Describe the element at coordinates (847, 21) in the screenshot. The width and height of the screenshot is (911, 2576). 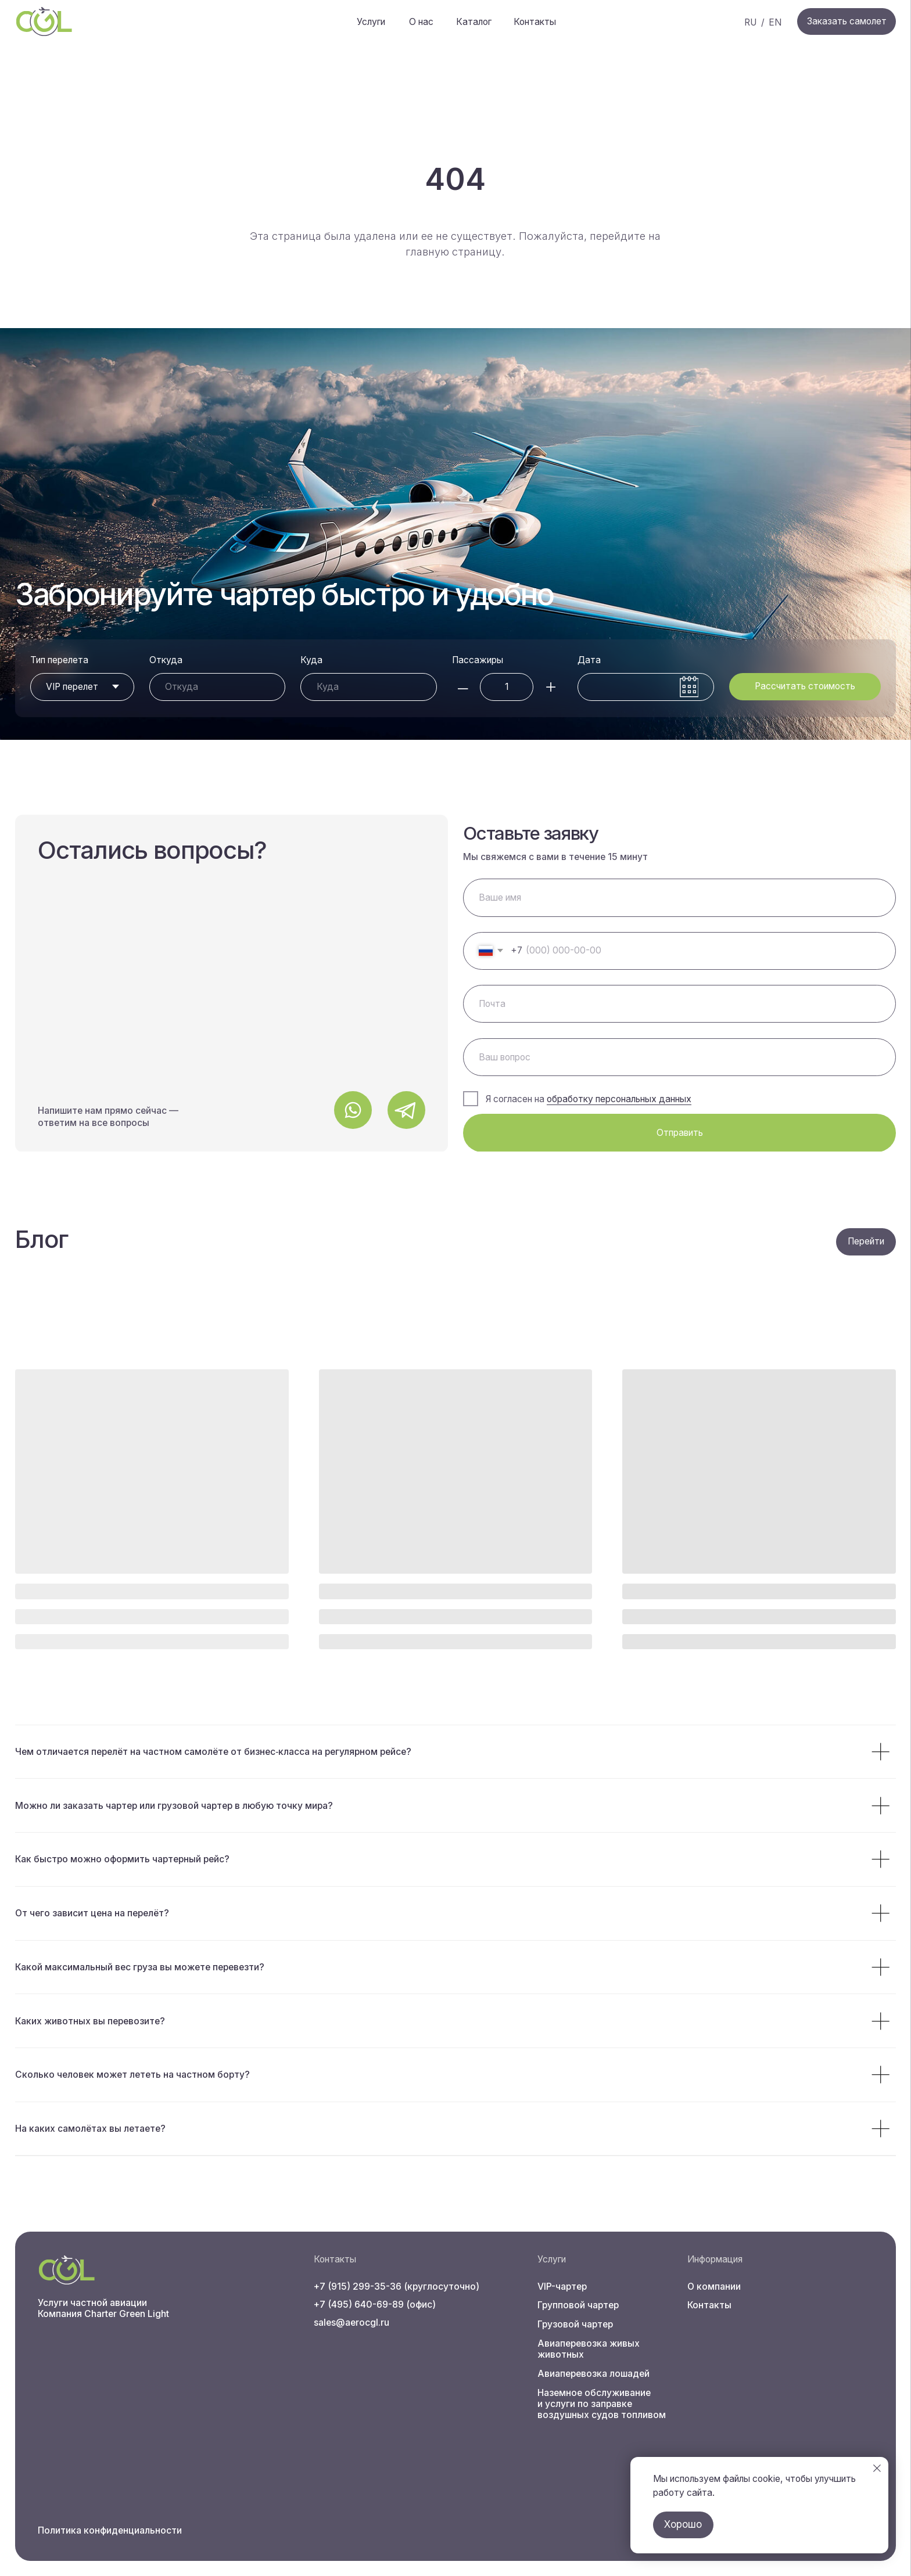
I see `Заказать самолет` at that location.